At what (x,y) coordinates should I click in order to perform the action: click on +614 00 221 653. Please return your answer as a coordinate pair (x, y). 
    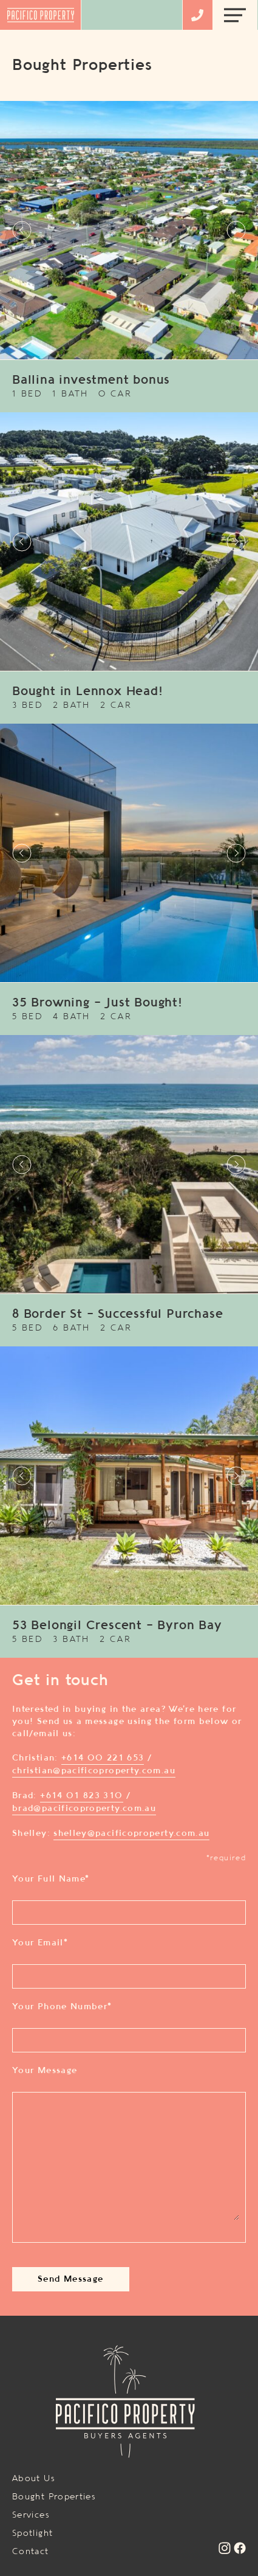
    Looking at the image, I should click on (102, 1758).